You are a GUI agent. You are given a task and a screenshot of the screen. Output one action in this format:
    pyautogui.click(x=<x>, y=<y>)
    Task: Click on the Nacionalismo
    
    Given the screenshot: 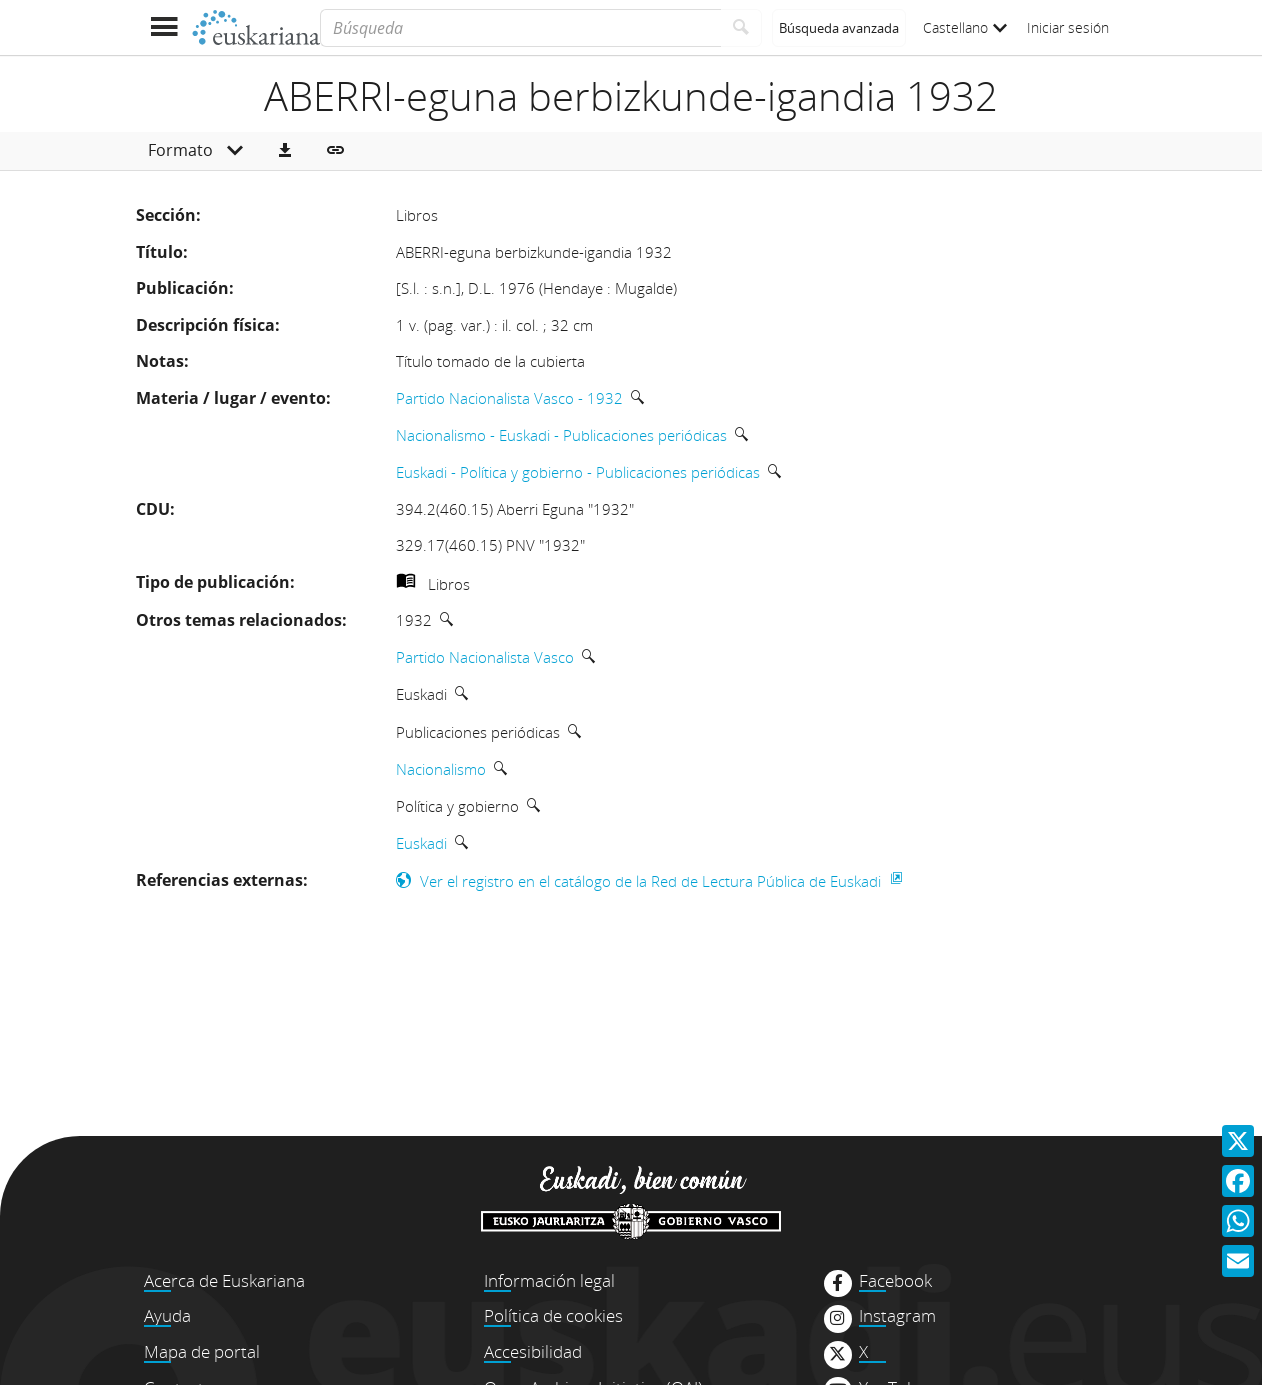 What is the action you would take?
    pyautogui.click(x=441, y=769)
    